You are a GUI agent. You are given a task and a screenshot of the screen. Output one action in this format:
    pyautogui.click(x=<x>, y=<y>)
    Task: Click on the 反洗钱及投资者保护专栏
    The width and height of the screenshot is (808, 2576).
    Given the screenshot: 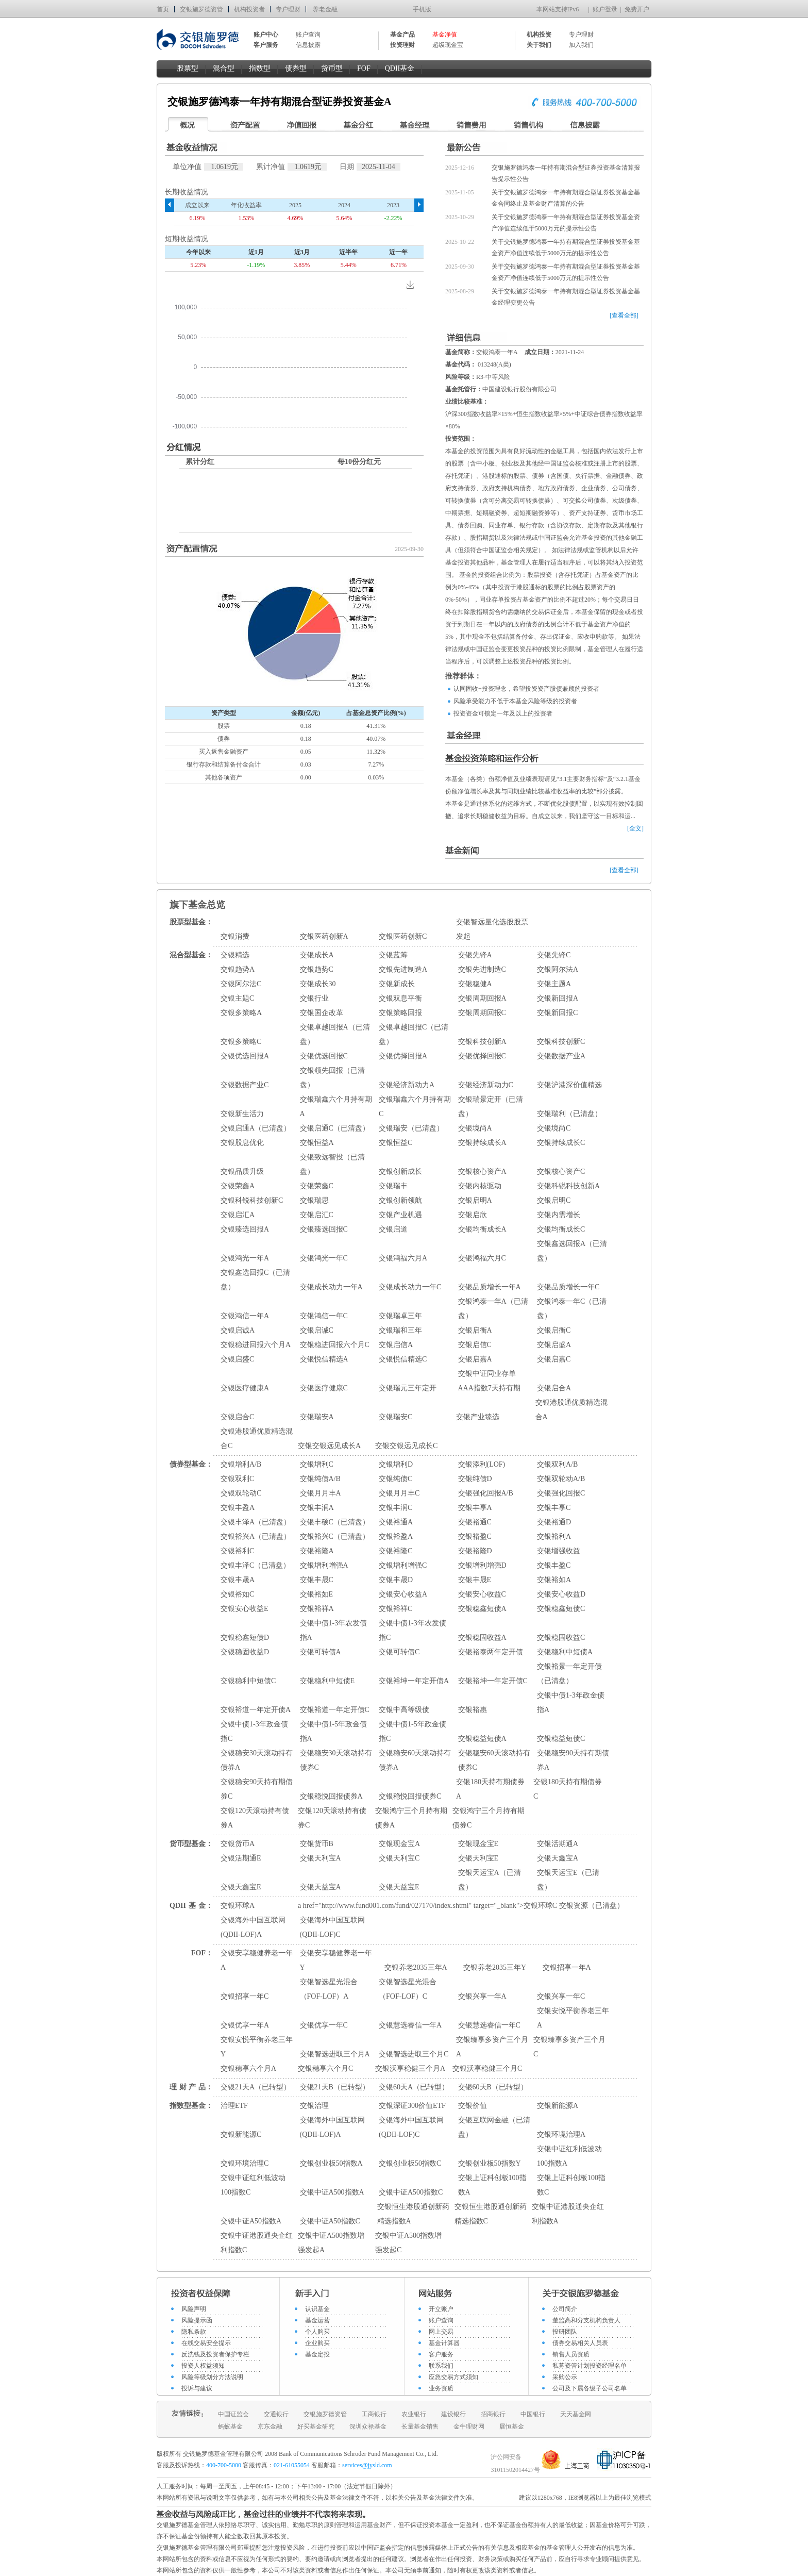 What is the action you would take?
    pyautogui.click(x=215, y=2354)
    